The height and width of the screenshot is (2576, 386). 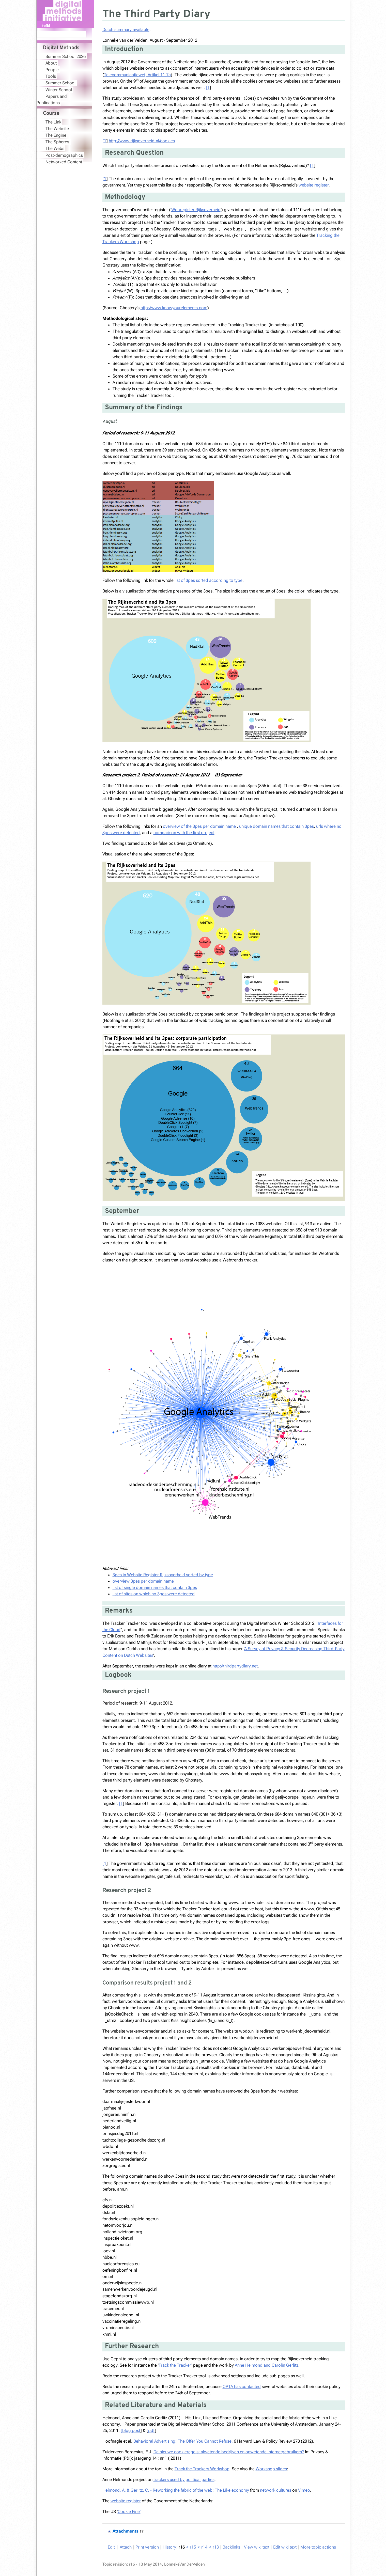 I want to click on network cultures, so click(x=275, y=2490).